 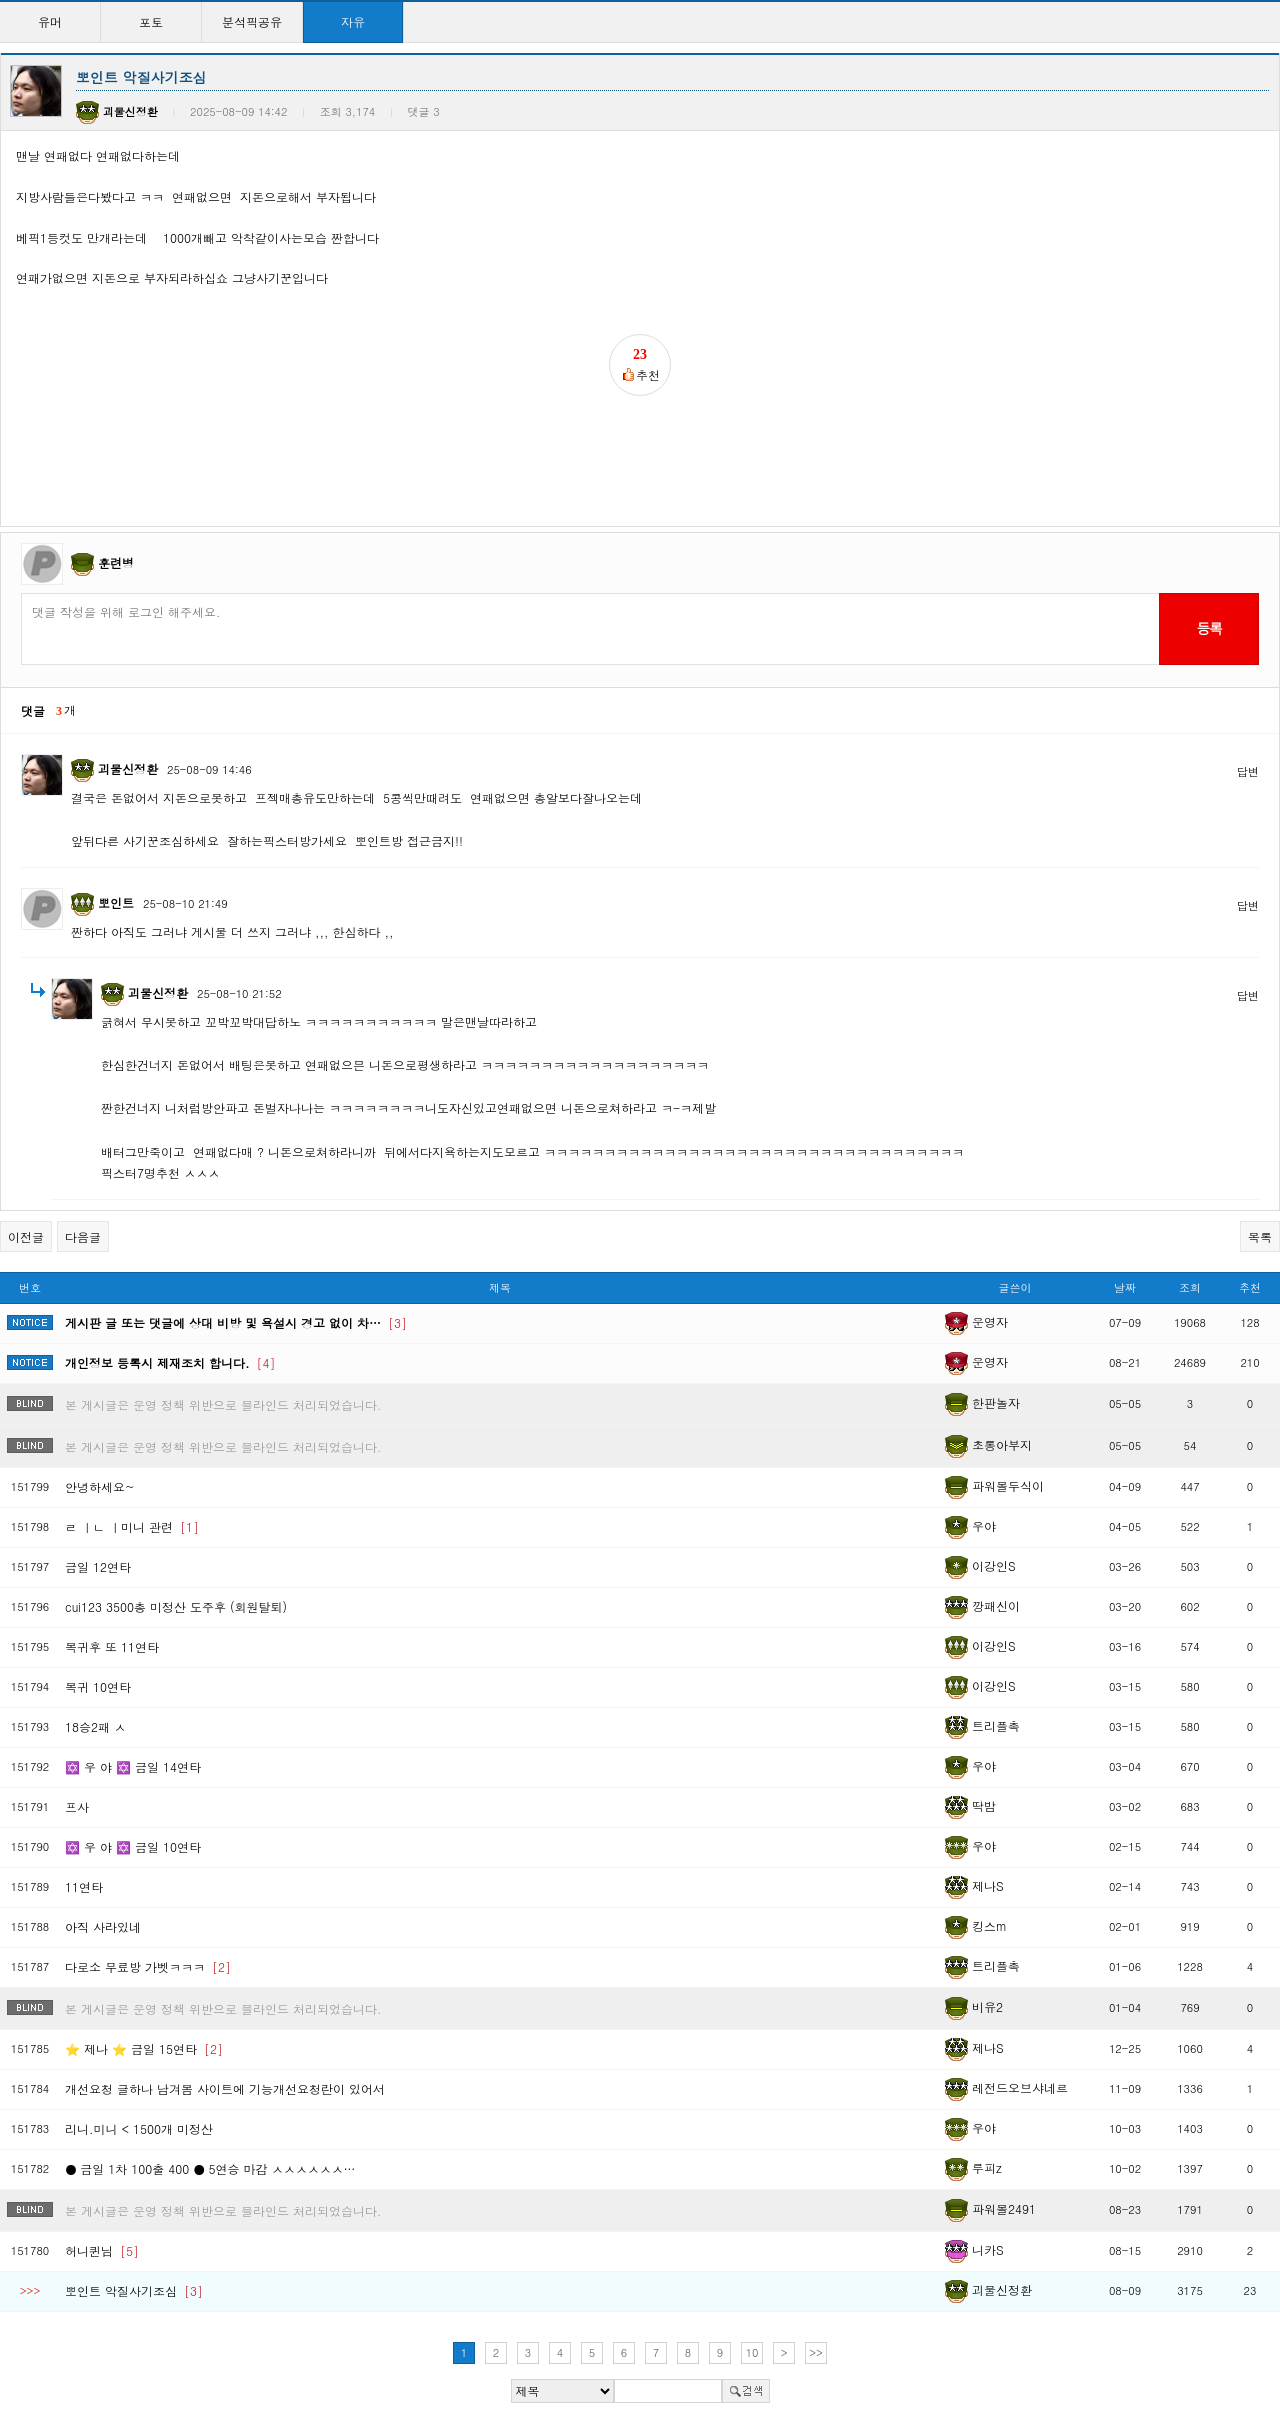 I want to click on cui123 3500총 미정산 도주후 (회원탈퇴), so click(x=176, y=1606).